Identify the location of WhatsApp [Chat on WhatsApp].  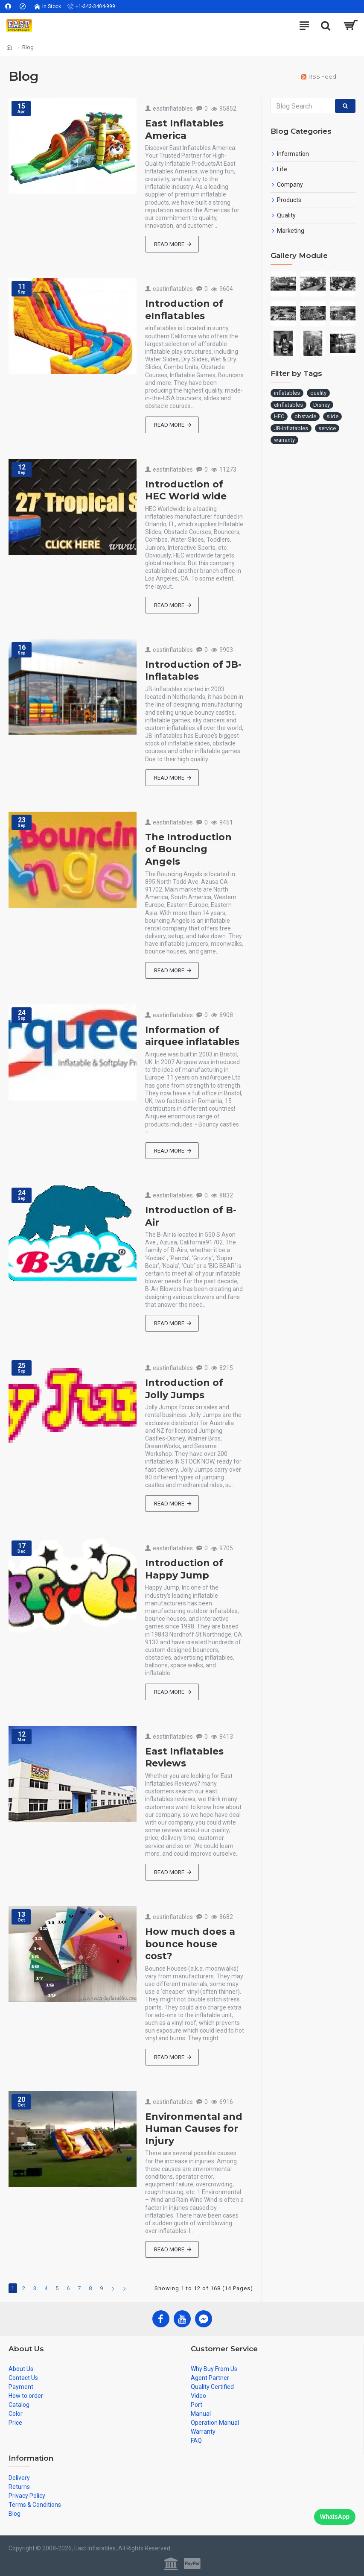
(334, 2516).